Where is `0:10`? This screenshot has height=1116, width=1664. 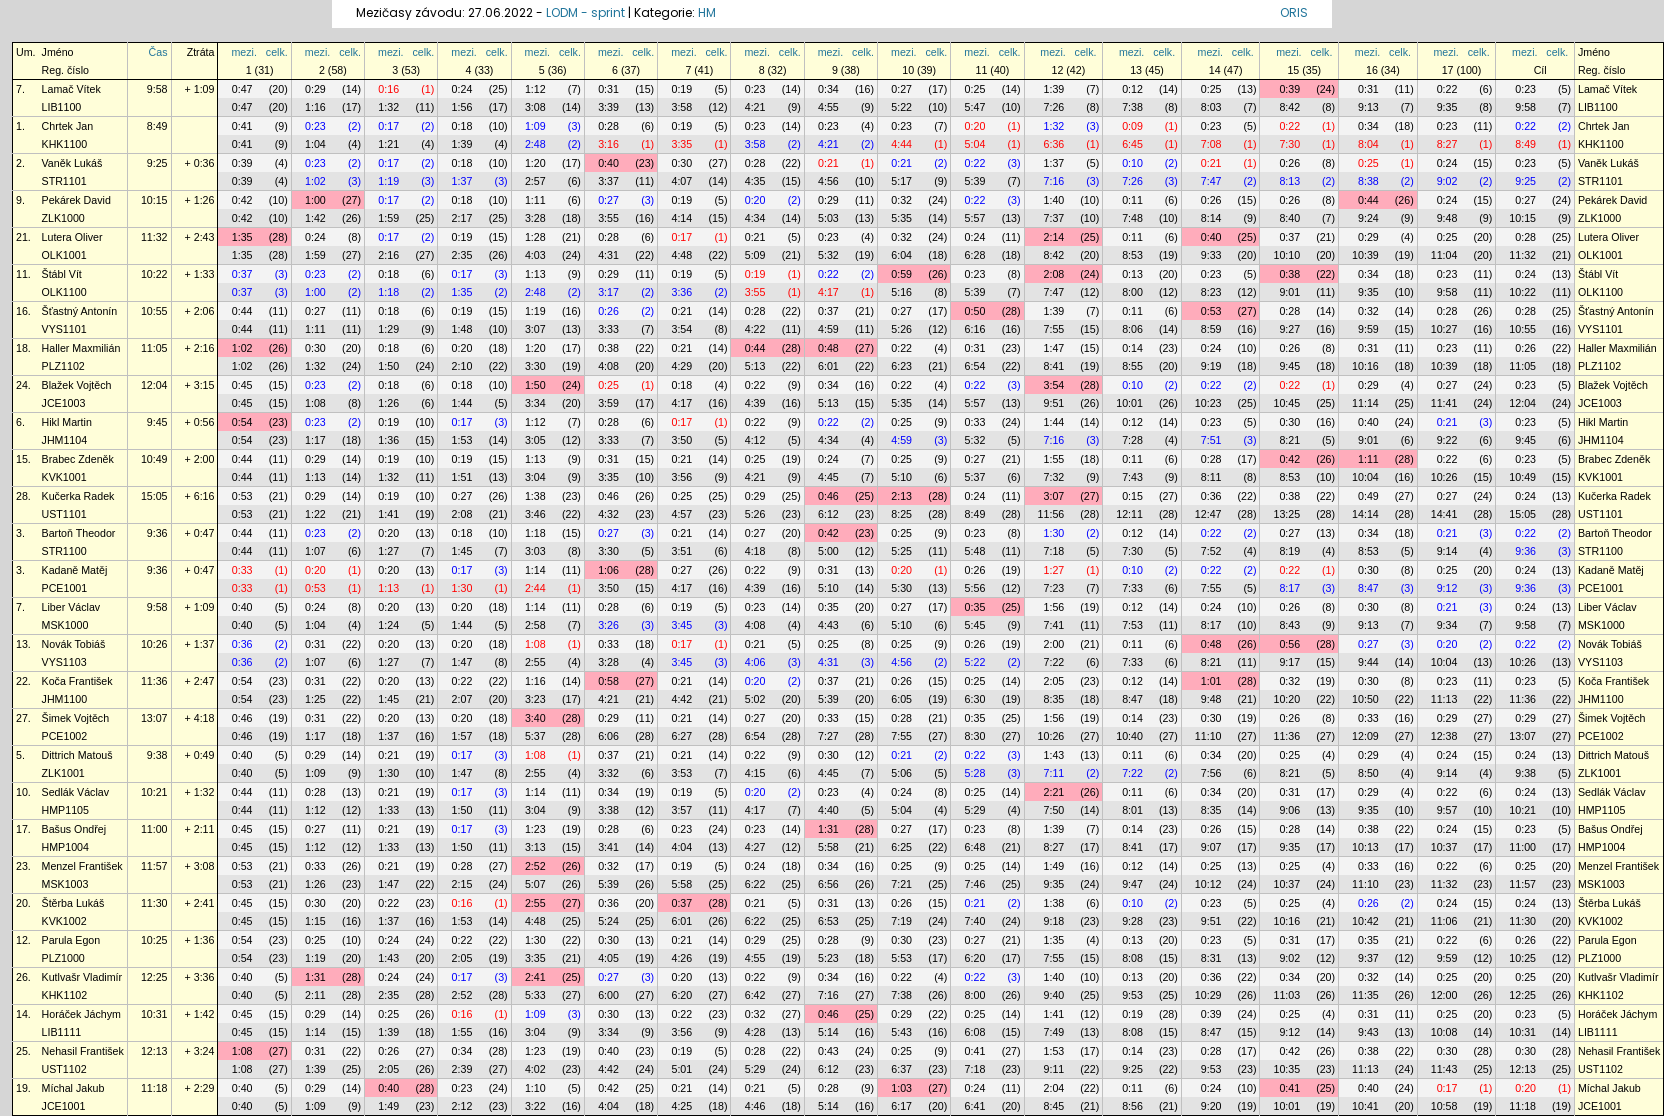 0:10 is located at coordinates (1132, 163).